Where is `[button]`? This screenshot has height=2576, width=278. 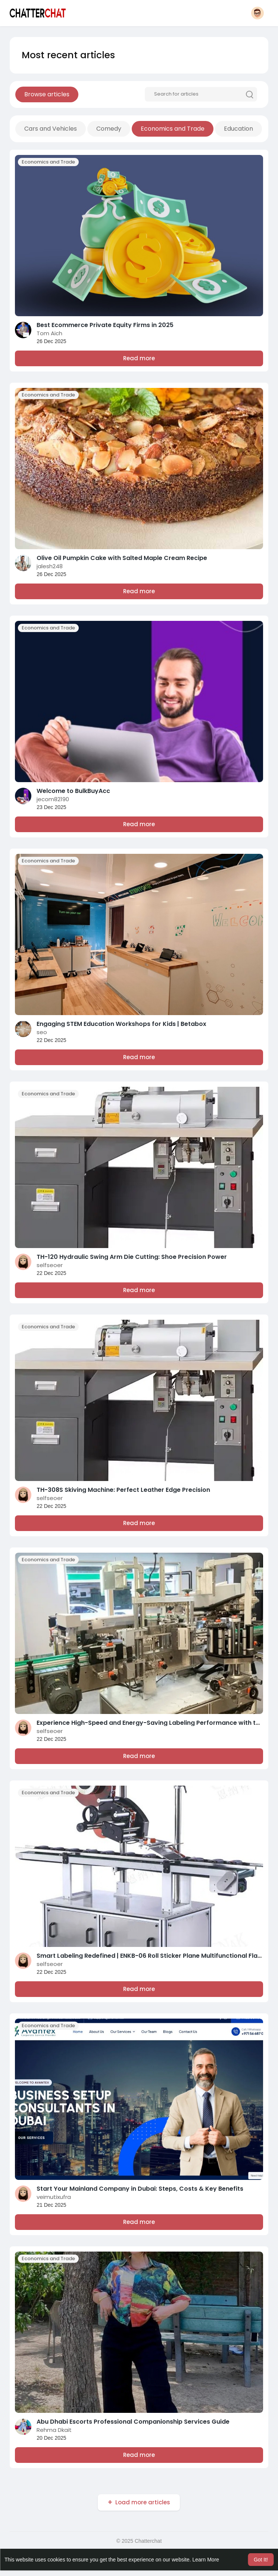 [button] is located at coordinates (257, 13).